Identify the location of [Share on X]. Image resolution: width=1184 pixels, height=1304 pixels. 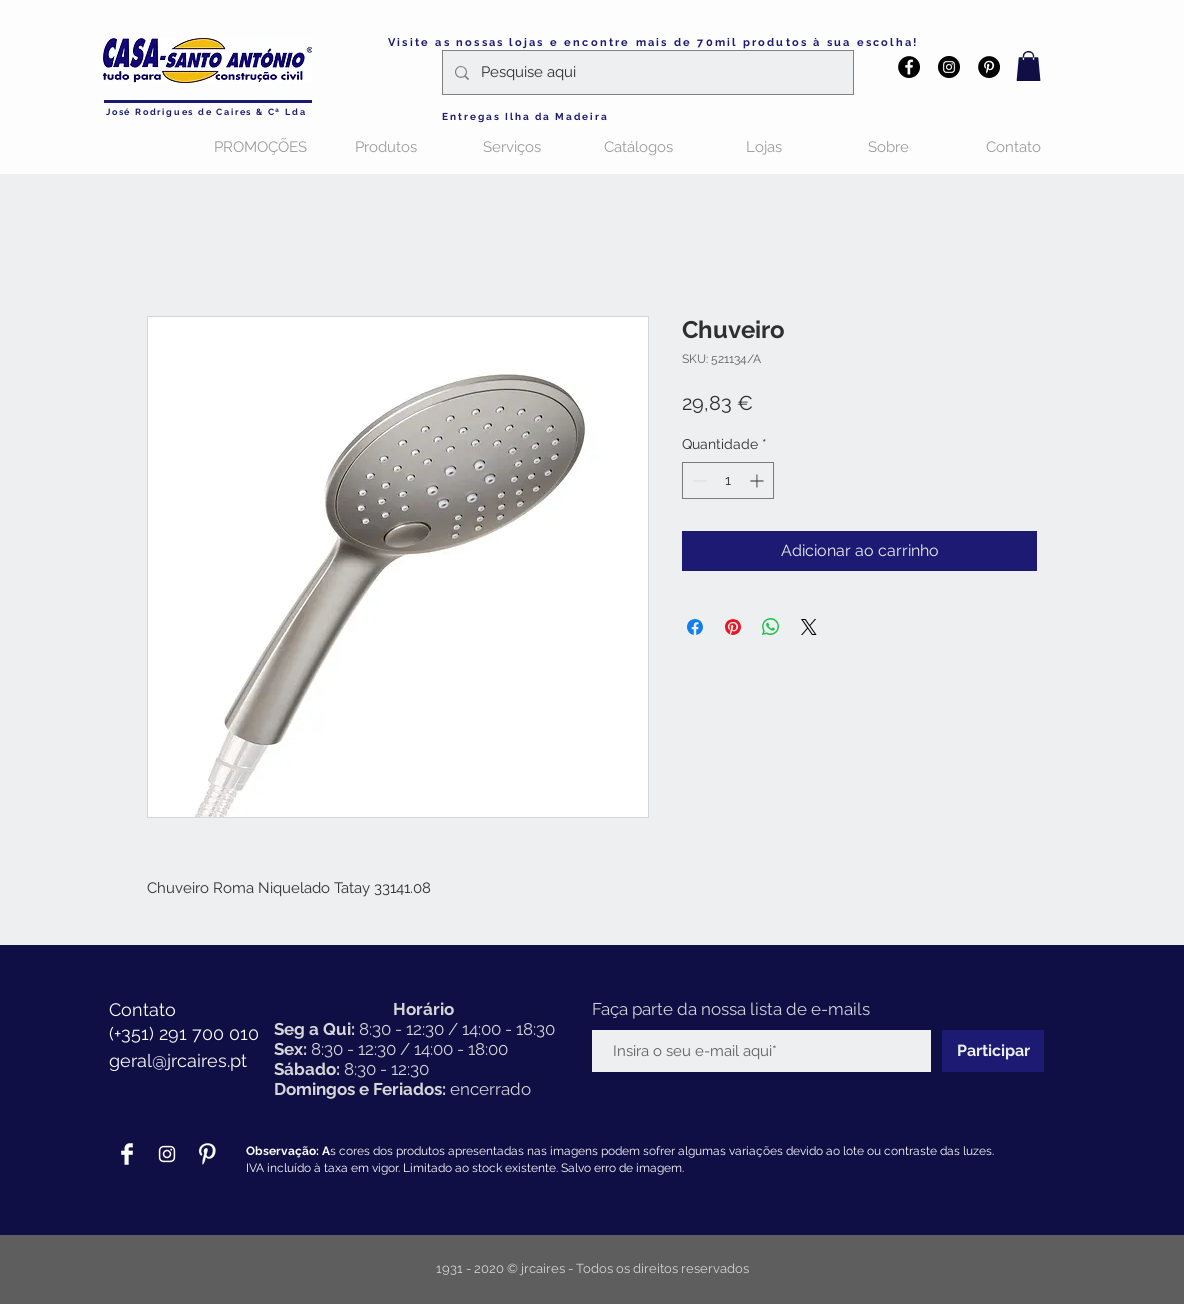
(809, 627).